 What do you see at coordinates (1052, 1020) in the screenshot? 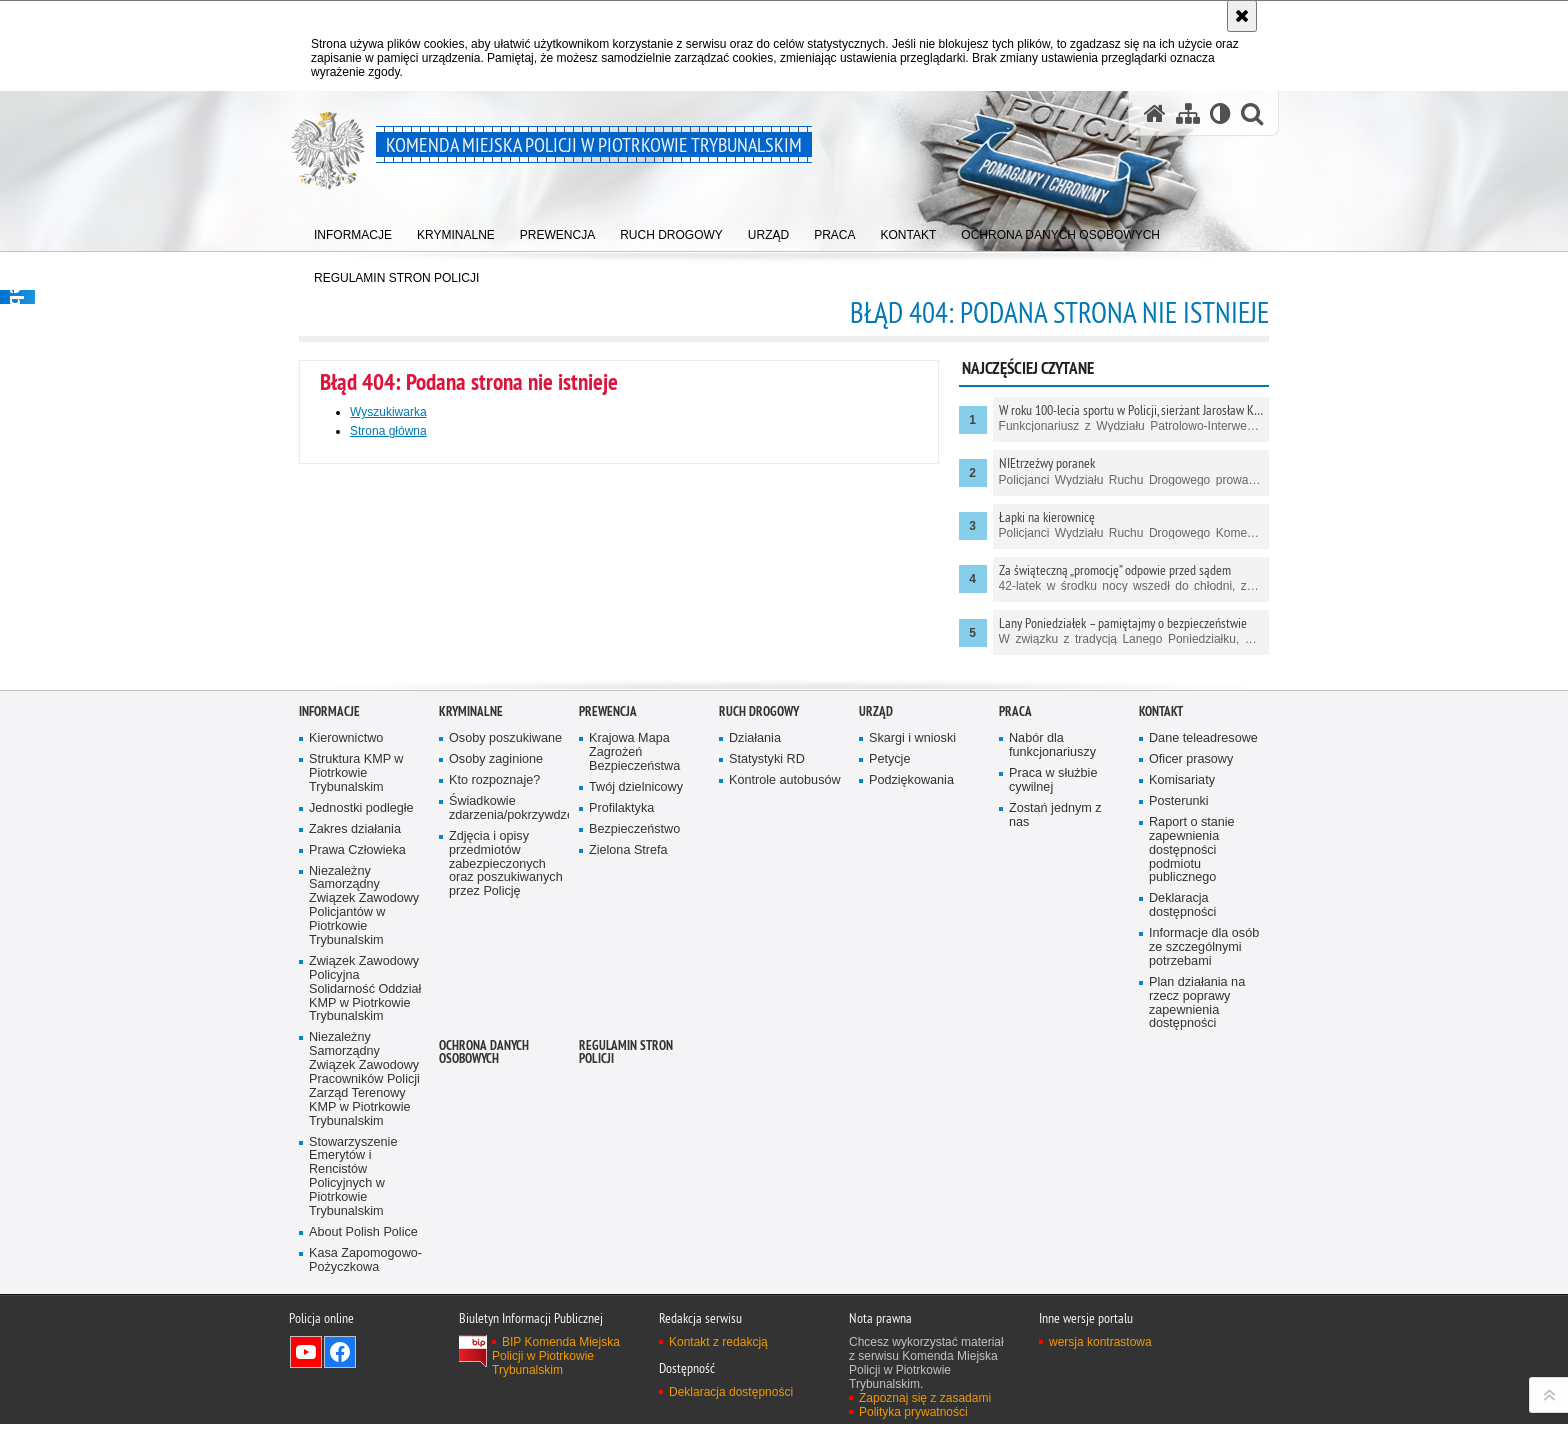
I see `Nabór dla funkcjonariuszy` at bounding box center [1052, 1020].